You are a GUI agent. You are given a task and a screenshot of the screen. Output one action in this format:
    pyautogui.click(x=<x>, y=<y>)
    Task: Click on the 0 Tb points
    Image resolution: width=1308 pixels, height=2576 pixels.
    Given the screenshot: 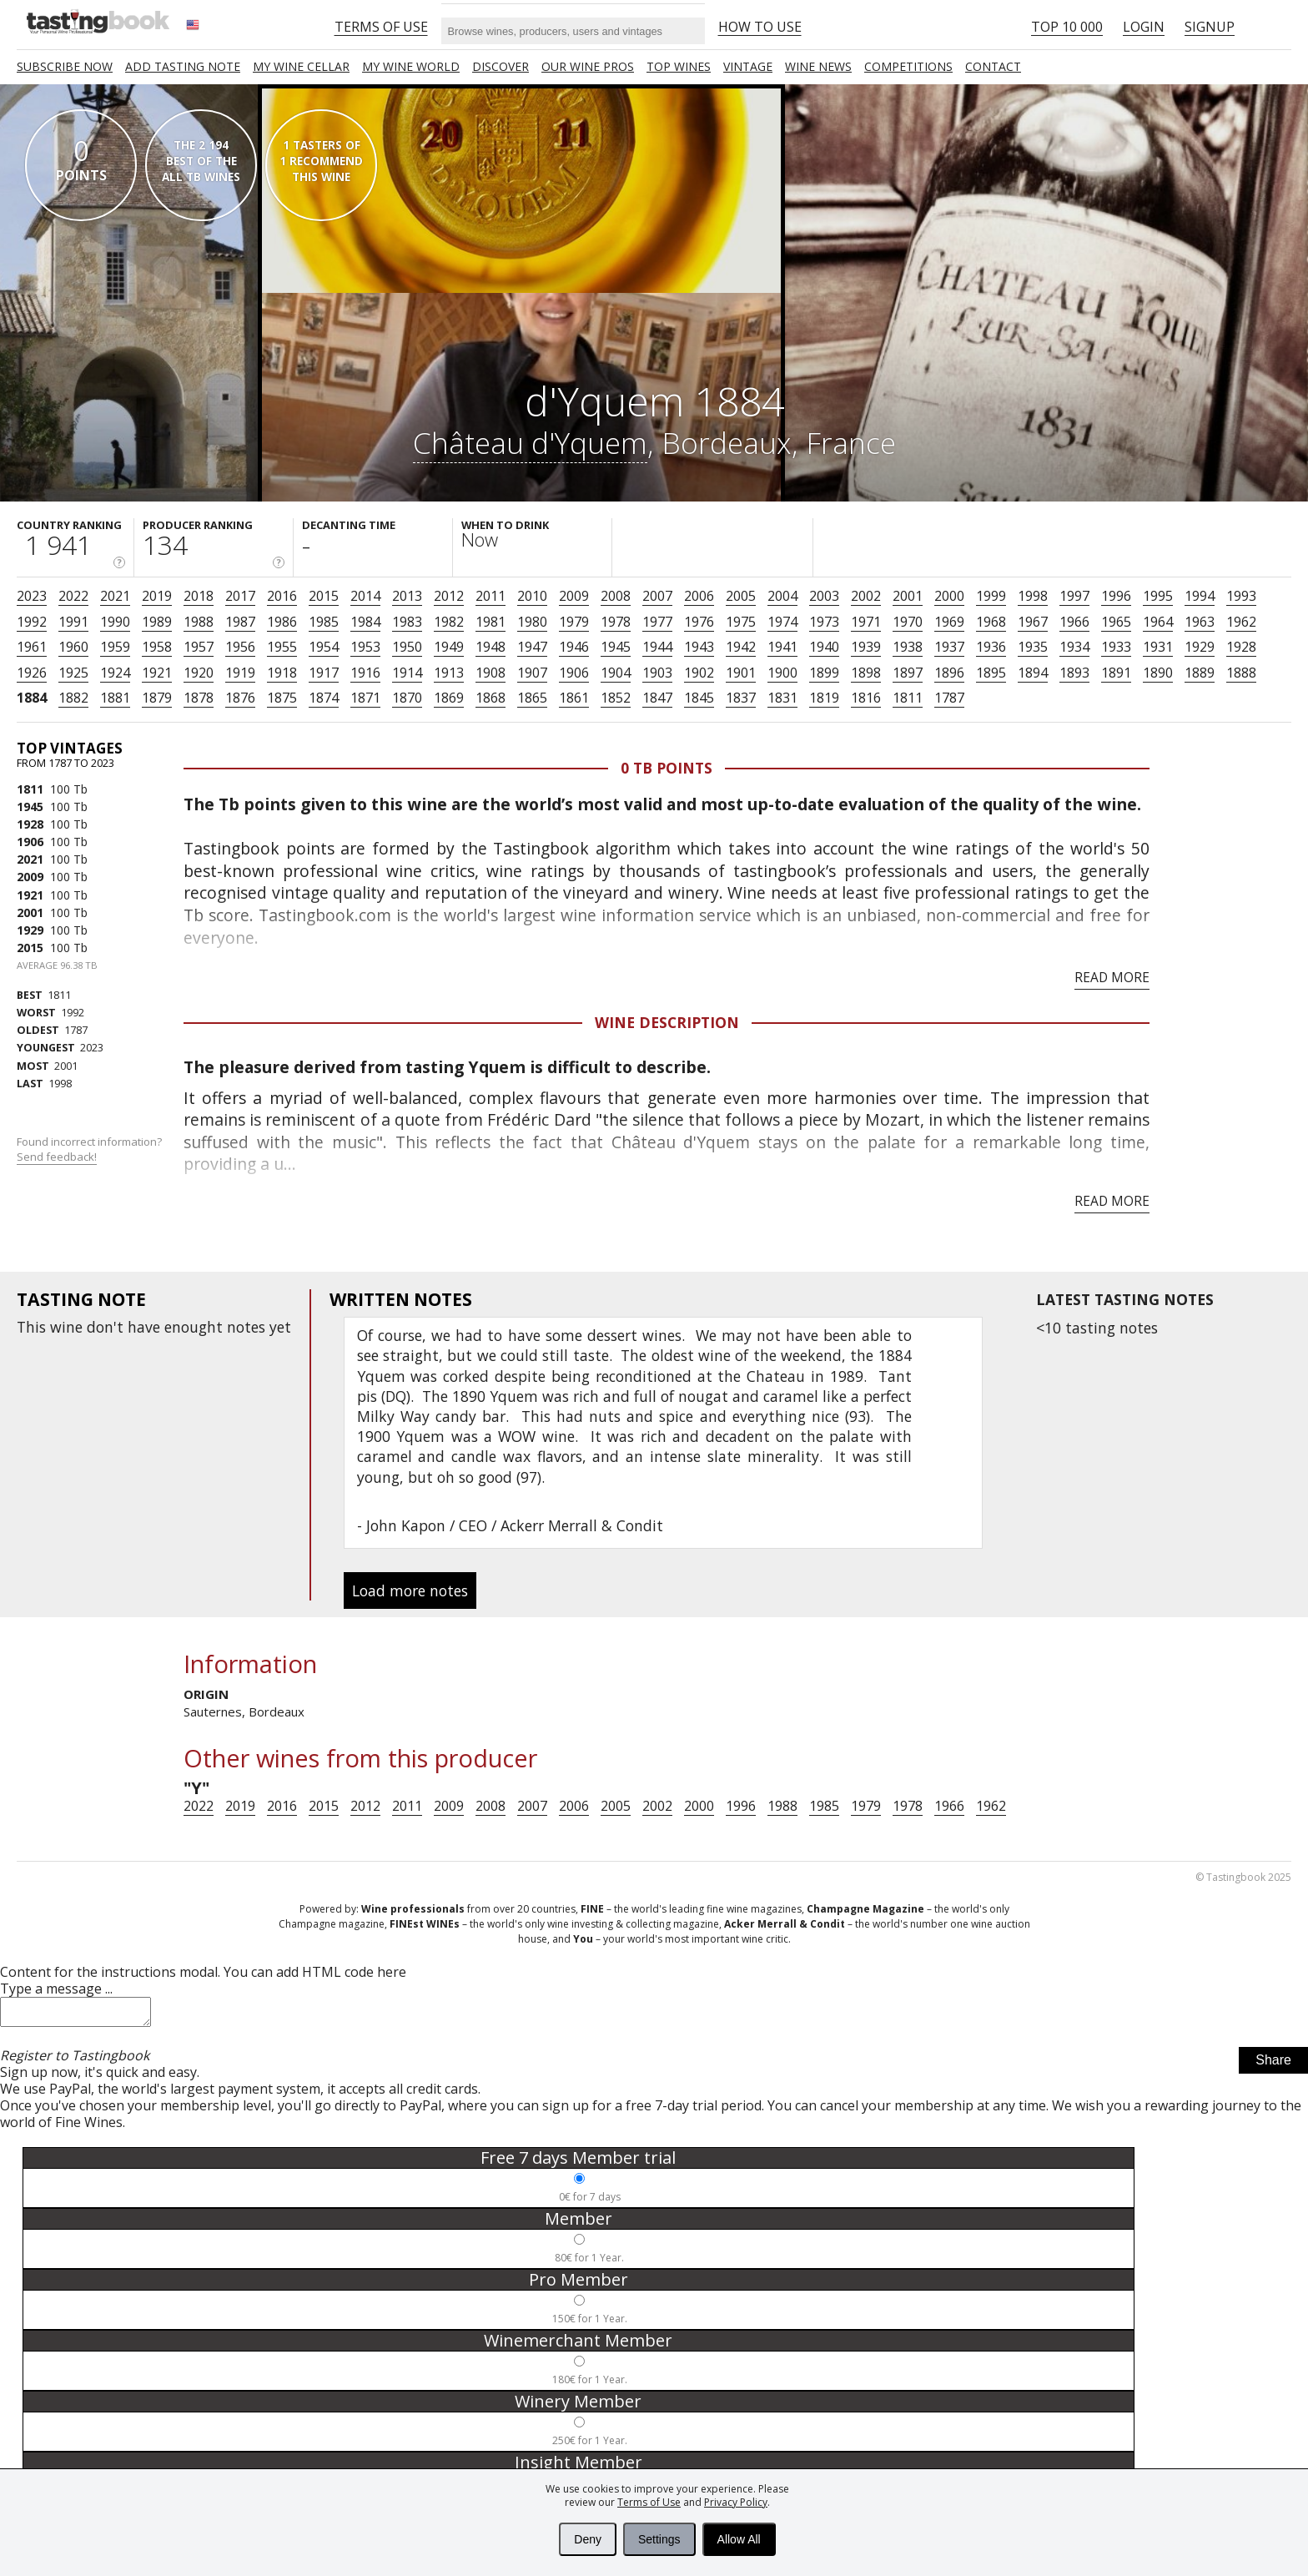 What is the action you would take?
    pyautogui.click(x=666, y=768)
    